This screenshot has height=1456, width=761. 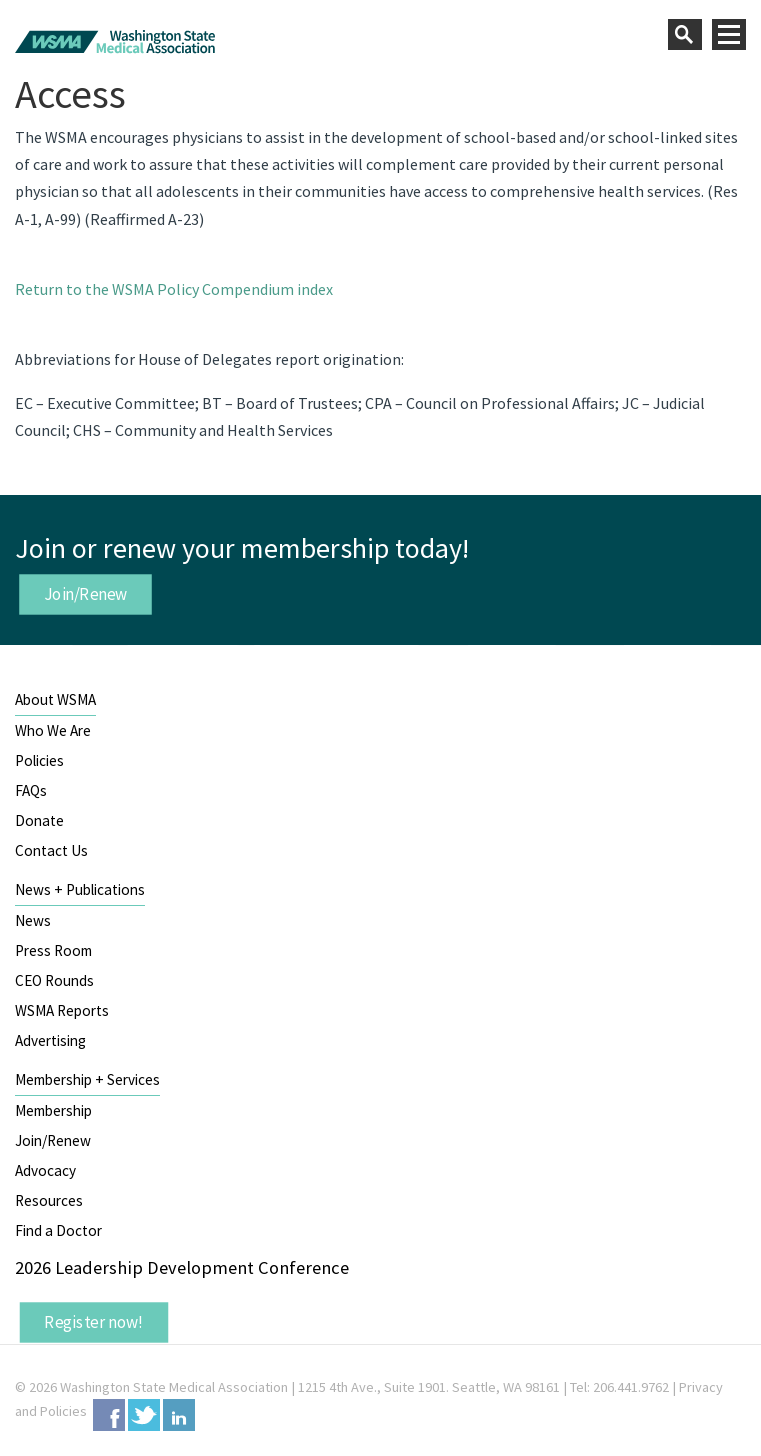 What do you see at coordinates (33, 920) in the screenshot?
I see `News` at bounding box center [33, 920].